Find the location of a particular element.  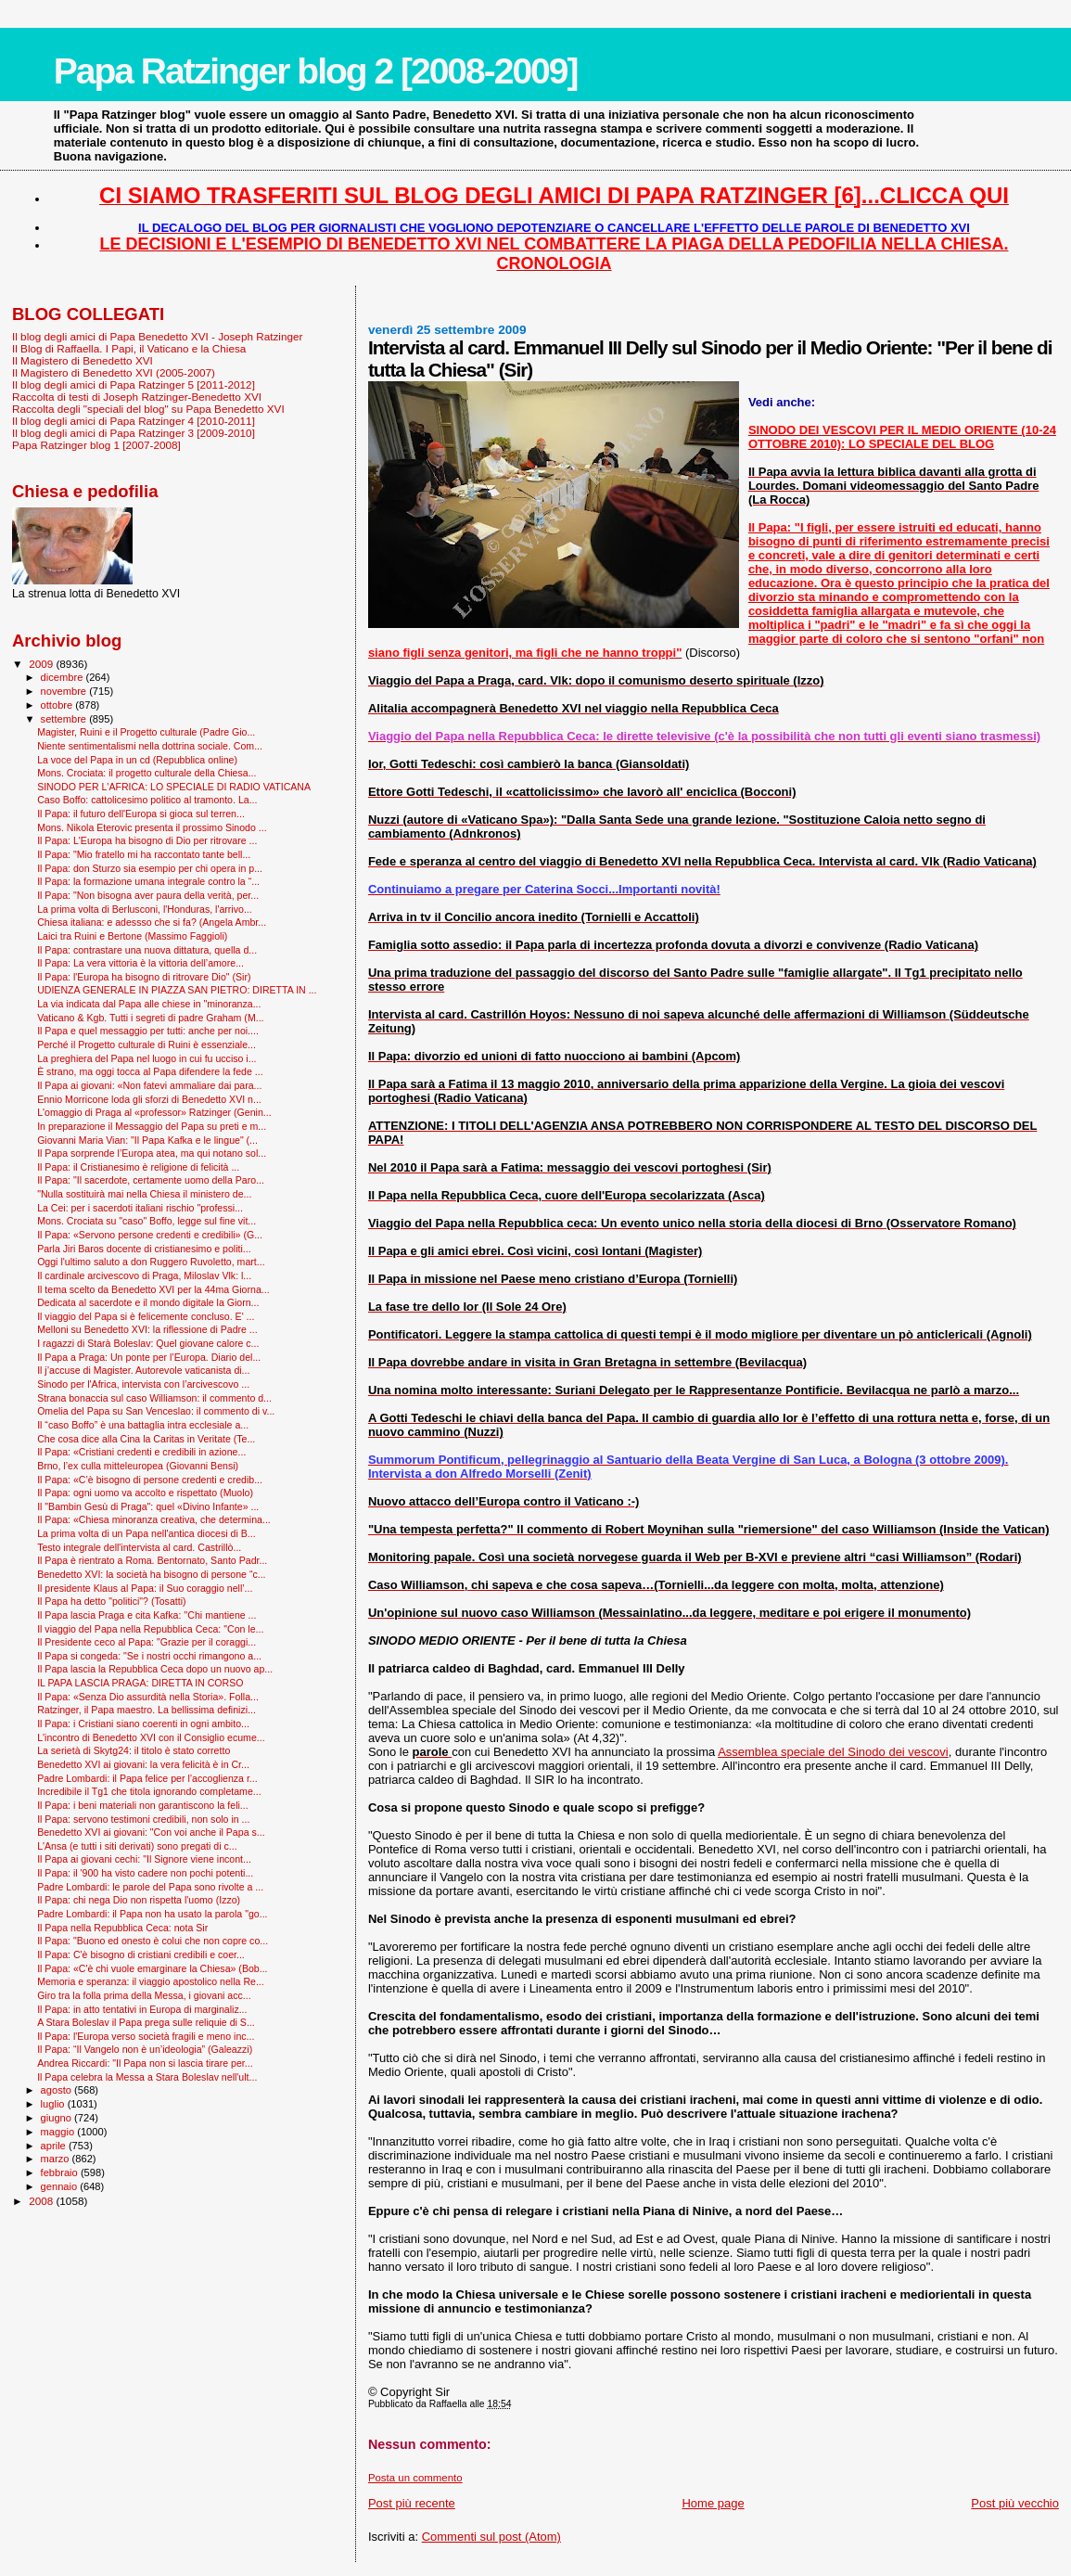

L'omaggio di Praga al «professor» Ratzinger (Genin... is located at coordinates (154, 1112).